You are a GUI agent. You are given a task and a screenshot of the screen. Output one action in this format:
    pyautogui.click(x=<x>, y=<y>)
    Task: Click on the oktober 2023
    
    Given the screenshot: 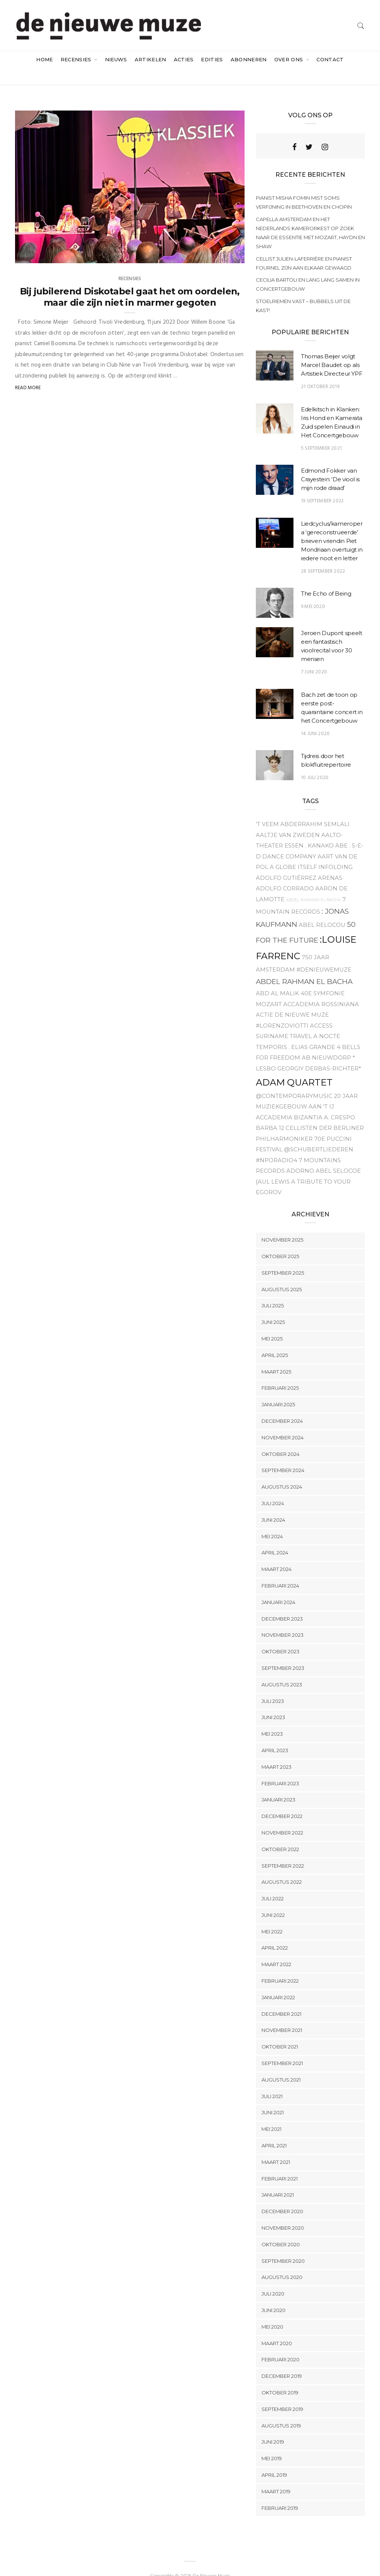 What is the action you would take?
    pyautogui.click(x=280, y=1636)
    